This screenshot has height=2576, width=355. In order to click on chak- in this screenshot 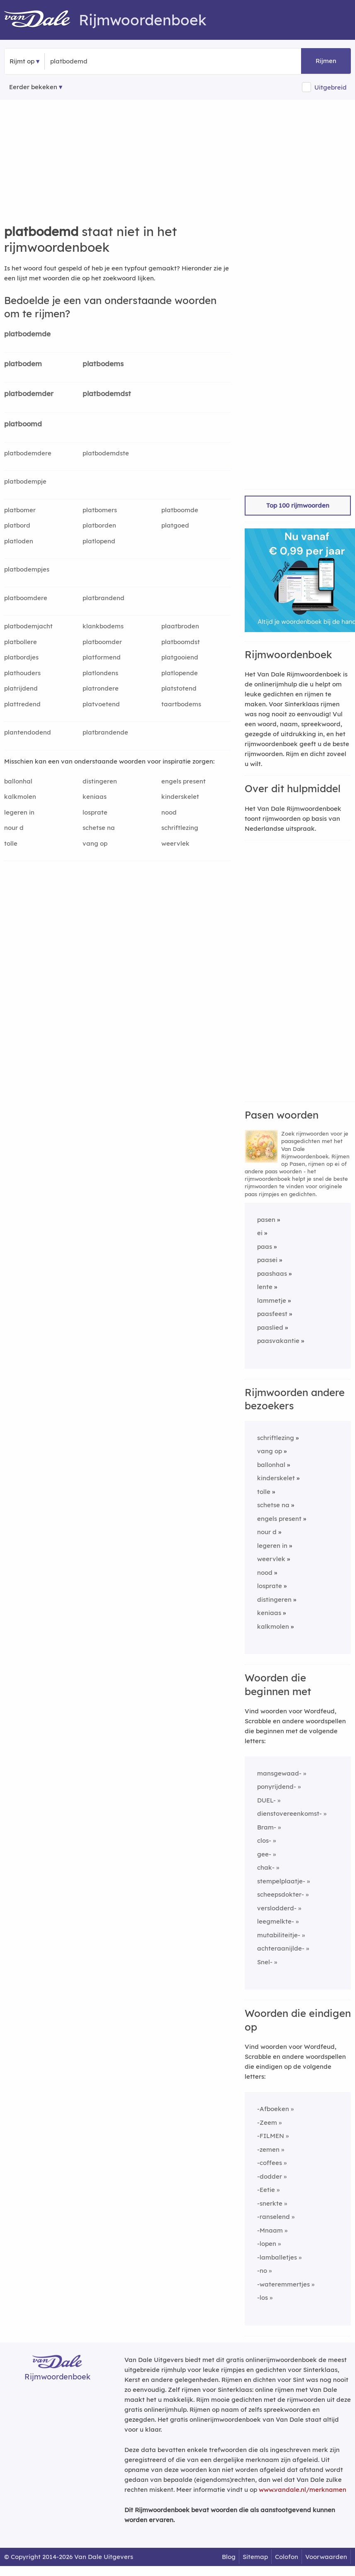, I will do `click(266, 1867)`.